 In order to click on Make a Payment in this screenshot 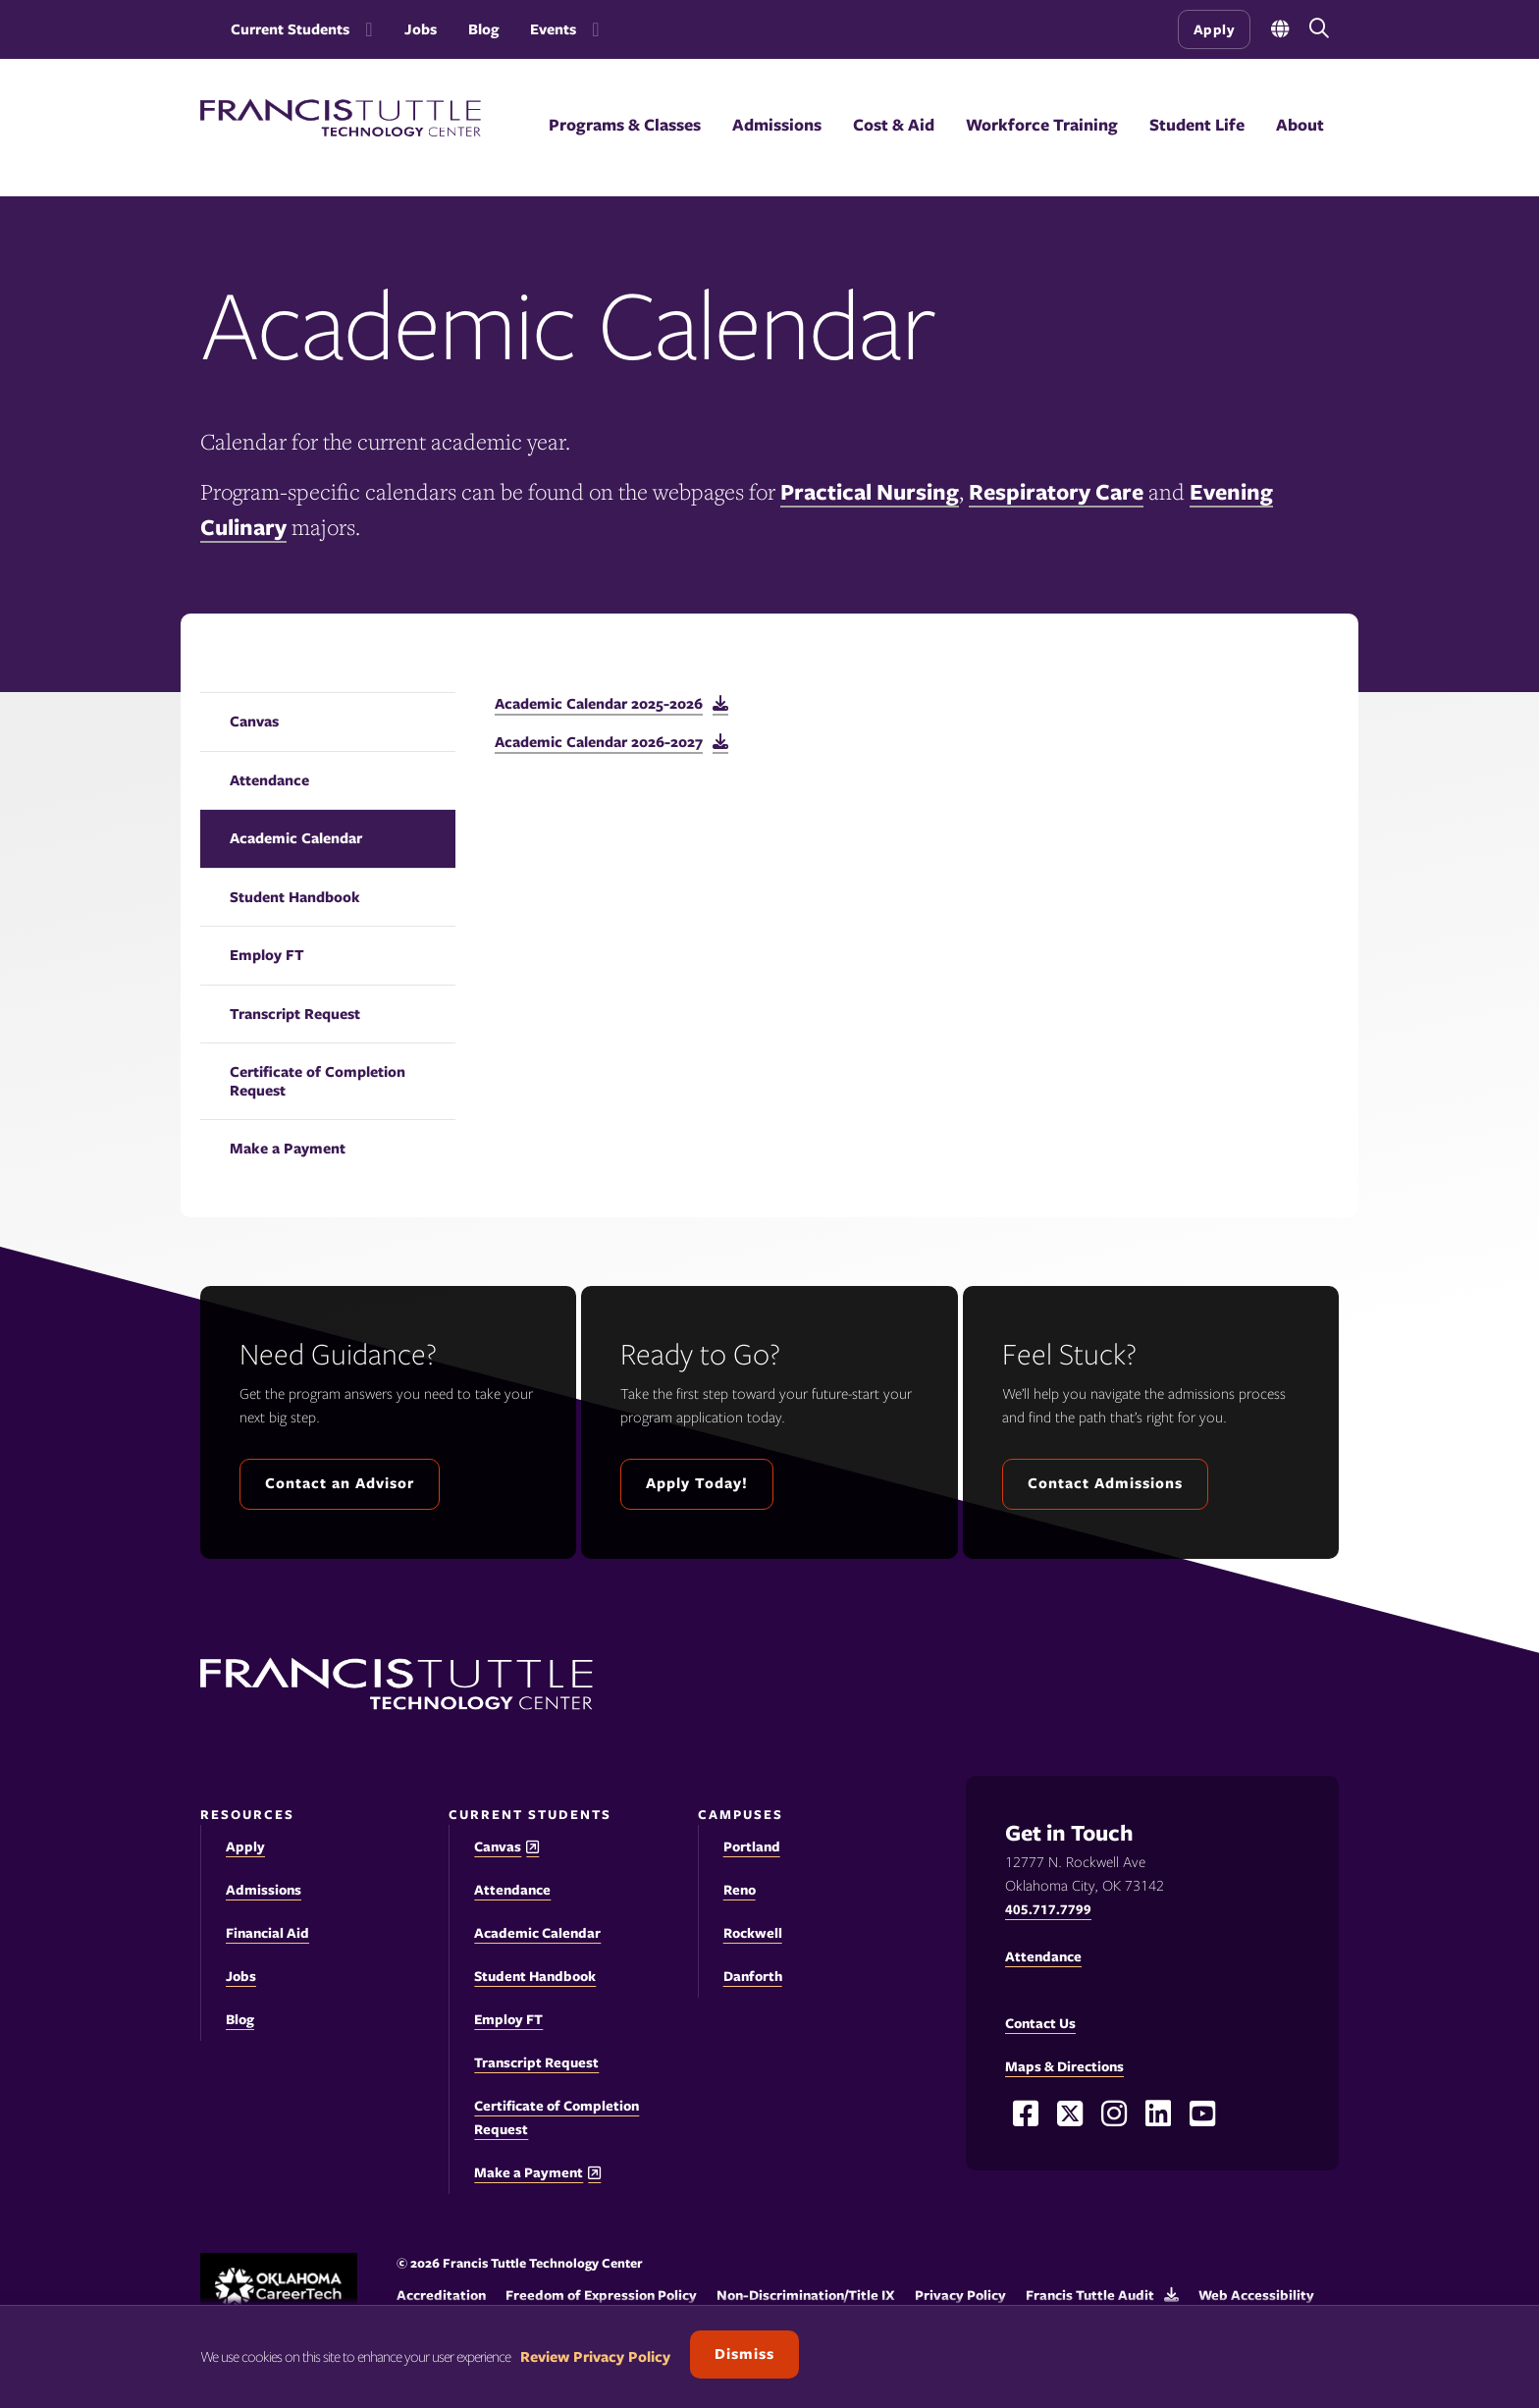, I will do `click(287, 1148)`.